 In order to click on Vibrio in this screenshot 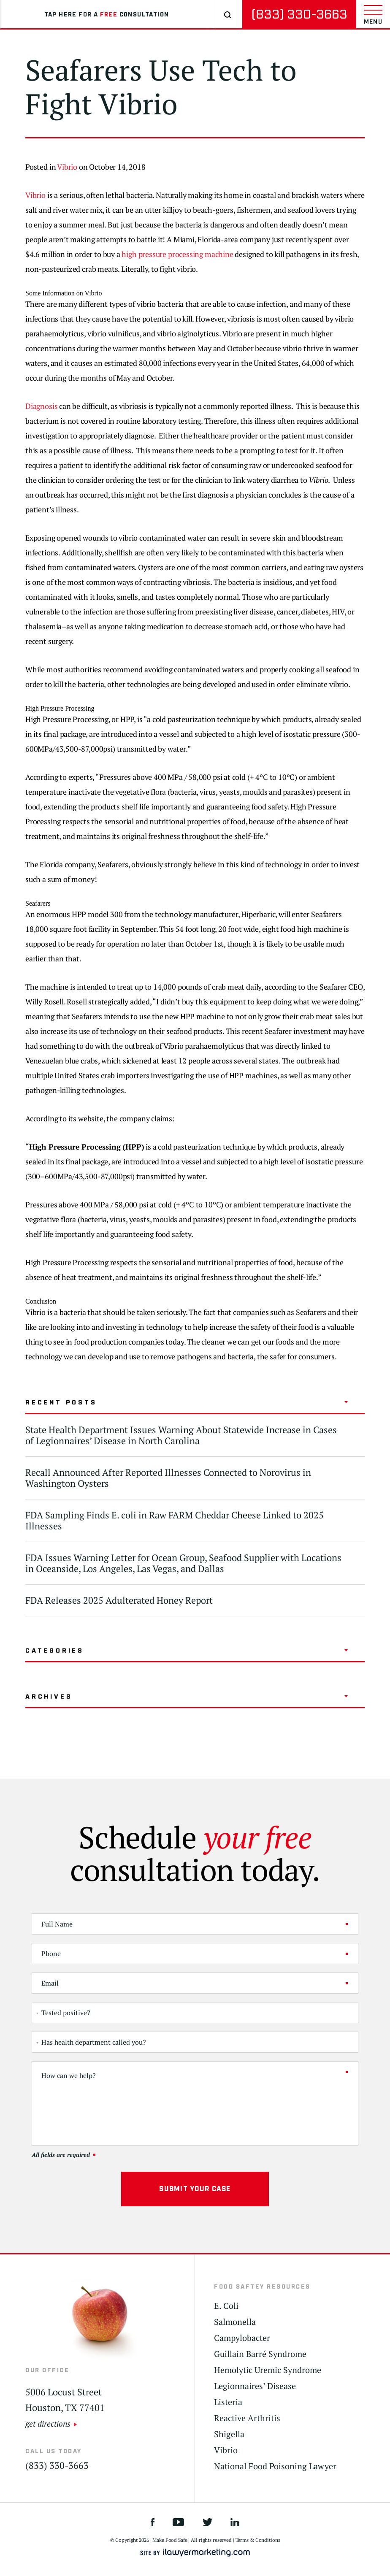, I will do `click(67, 167)`.